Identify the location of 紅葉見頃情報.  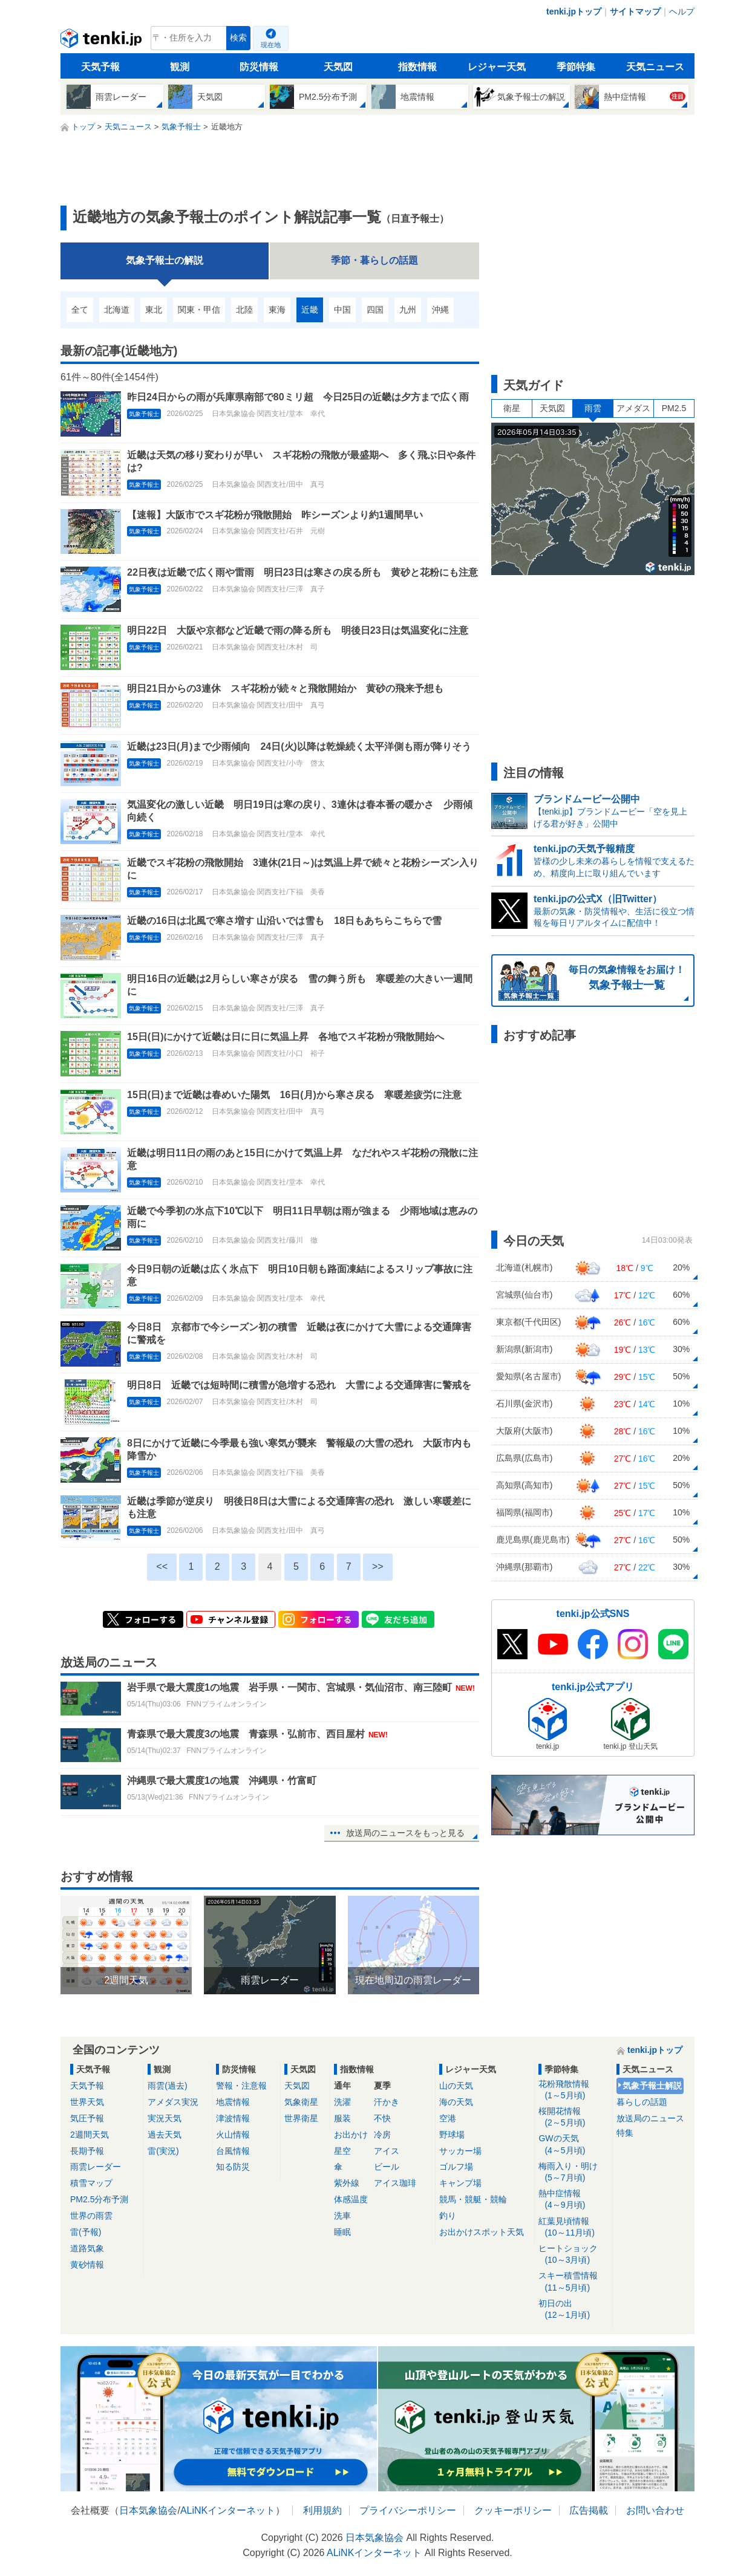
(573, 2227).